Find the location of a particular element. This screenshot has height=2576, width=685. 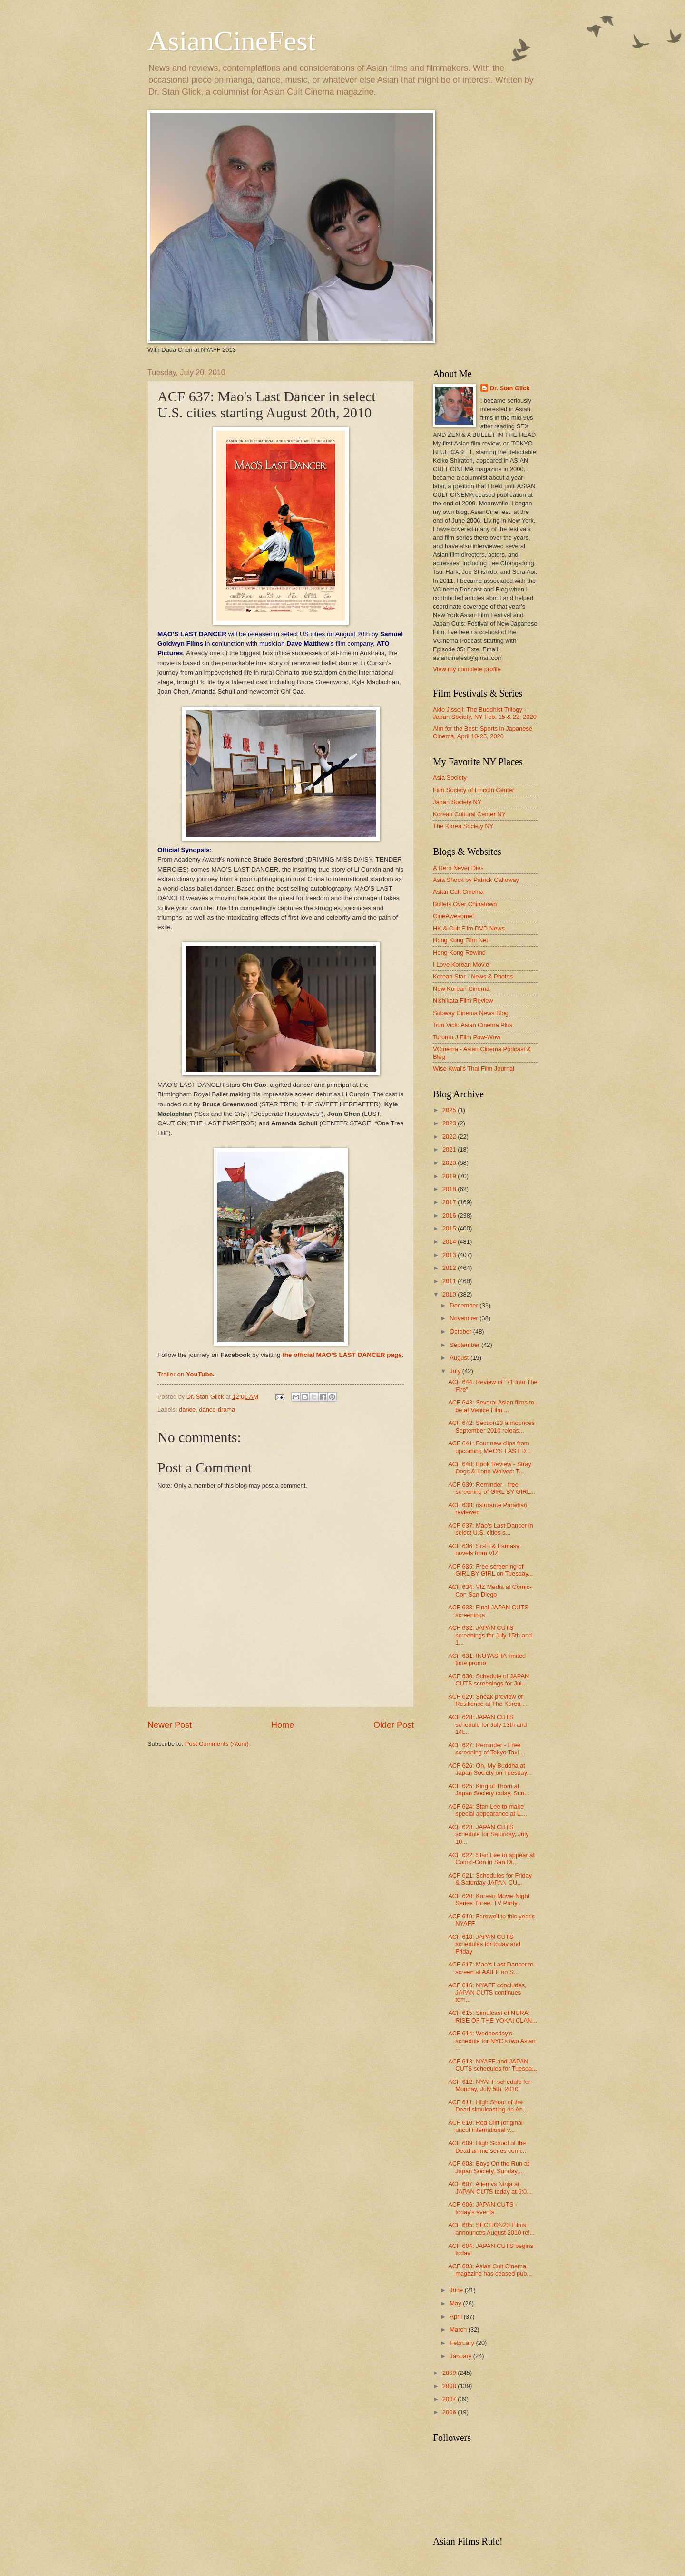

2020 is located at coordinates (450, 1162).